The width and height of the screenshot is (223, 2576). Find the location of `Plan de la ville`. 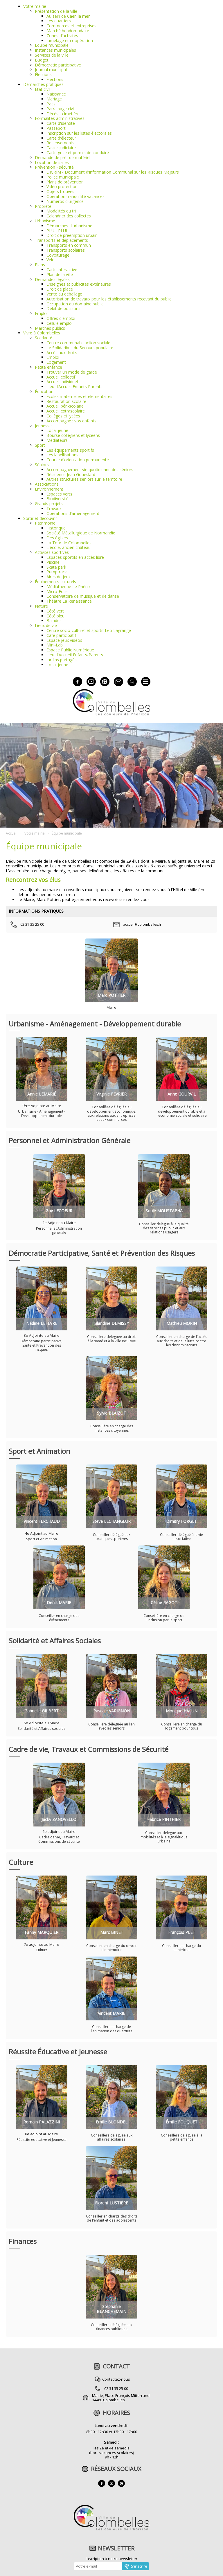

Plan de la ville is located at coordinates (59, 274).